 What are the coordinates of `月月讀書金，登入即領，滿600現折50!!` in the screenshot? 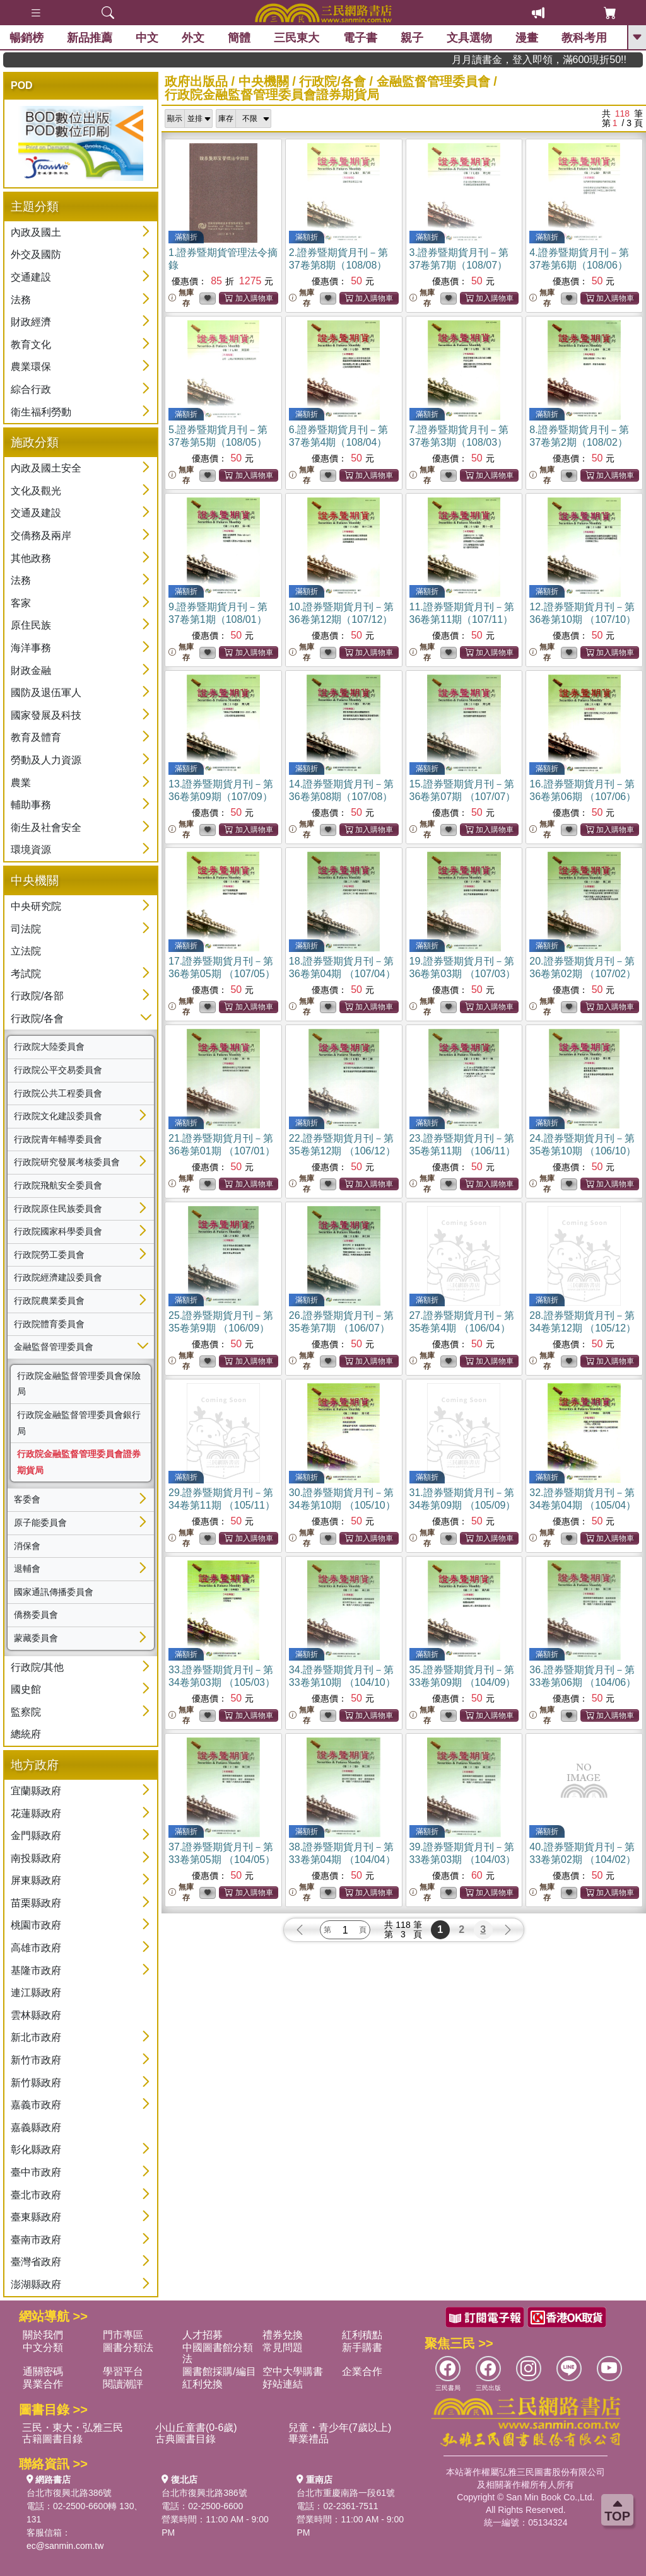 It's located at (578, 59).